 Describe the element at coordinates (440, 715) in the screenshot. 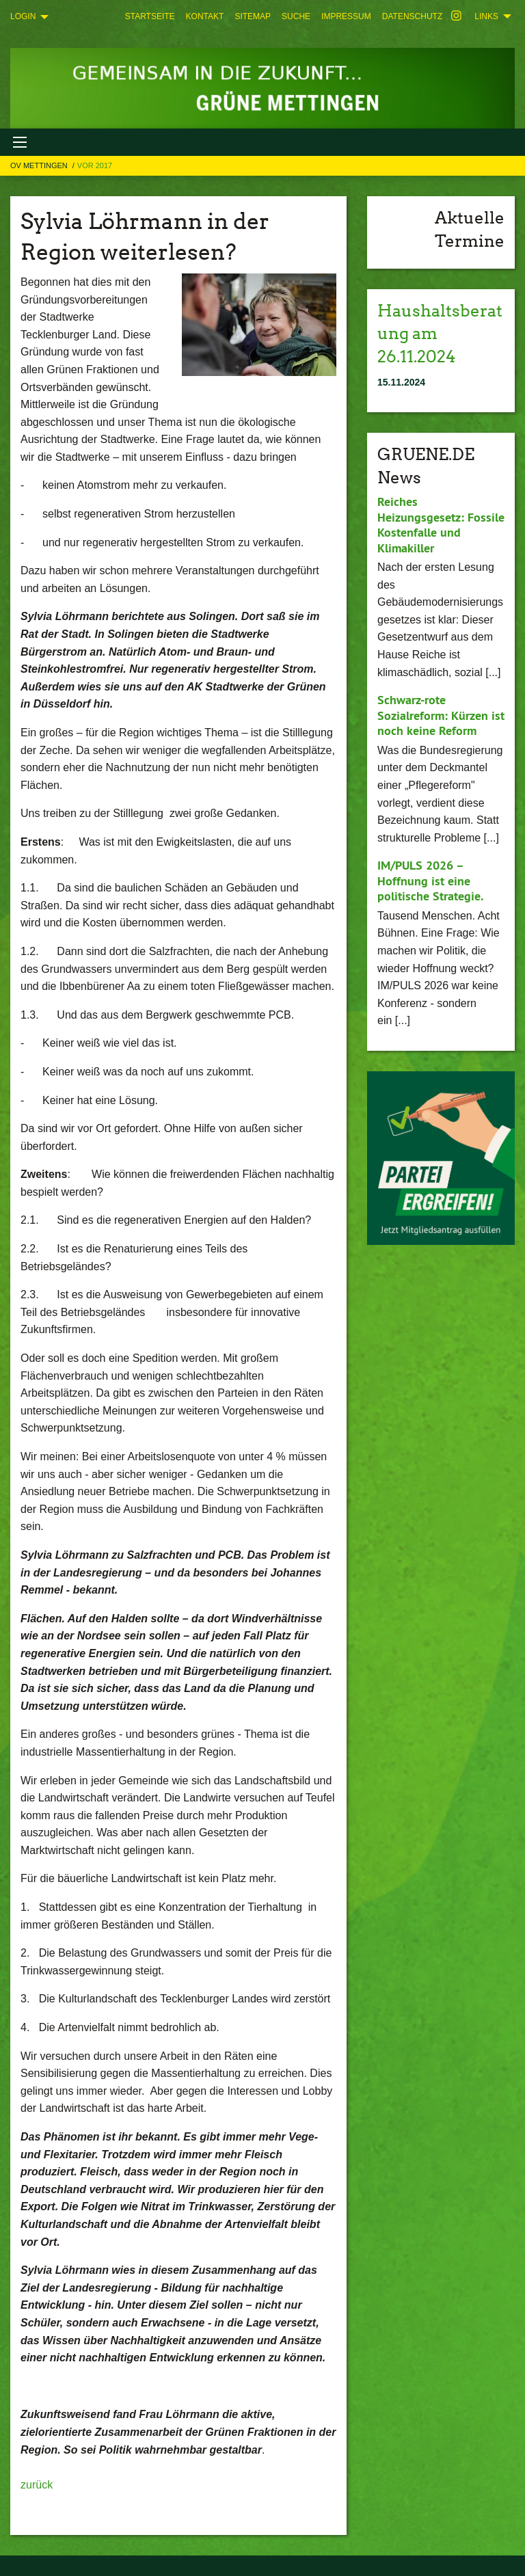

I see `Schwarz-rote Sozialreform: Kürzen ist noch keine Reform` at that location.